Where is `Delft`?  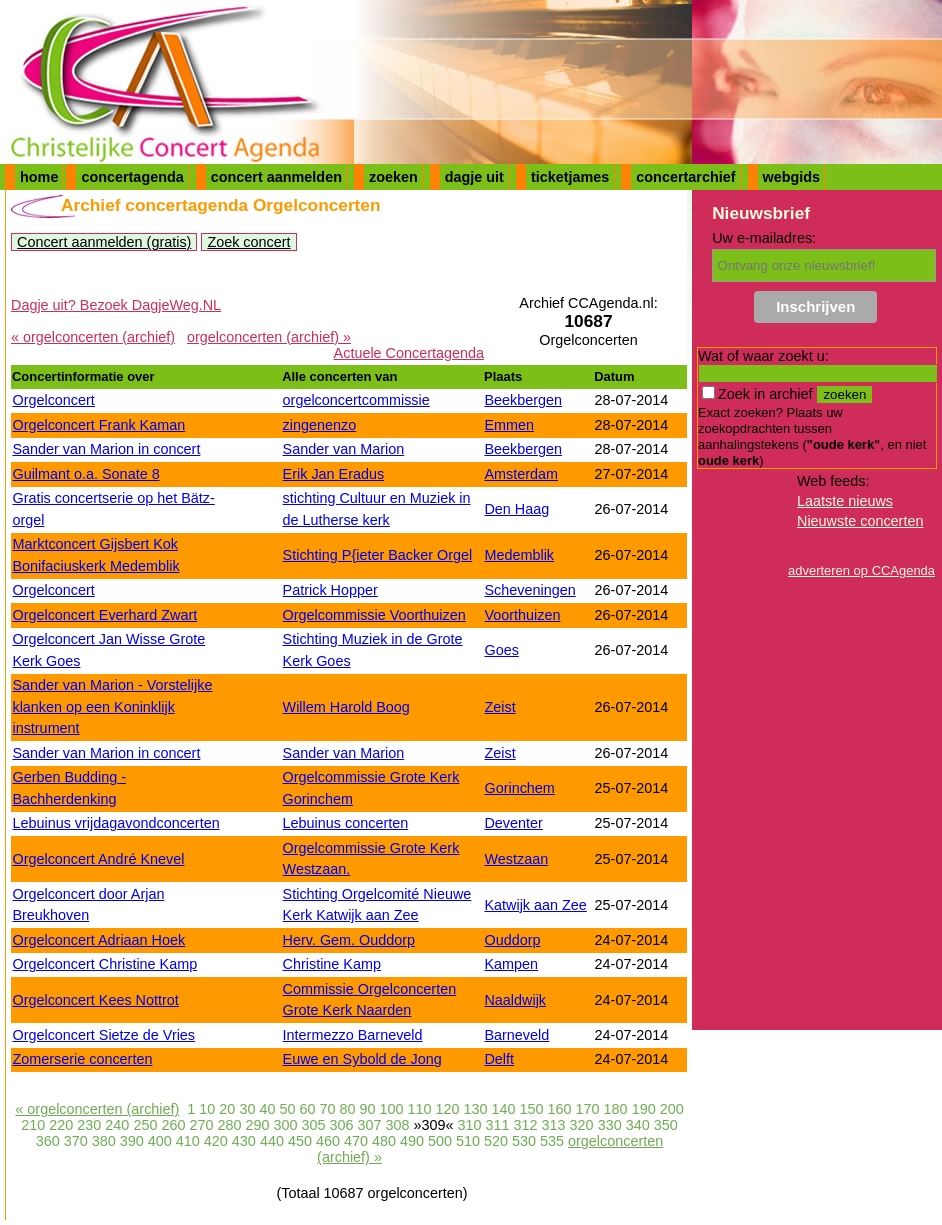 Delft is located at coordinates (499, 1059).